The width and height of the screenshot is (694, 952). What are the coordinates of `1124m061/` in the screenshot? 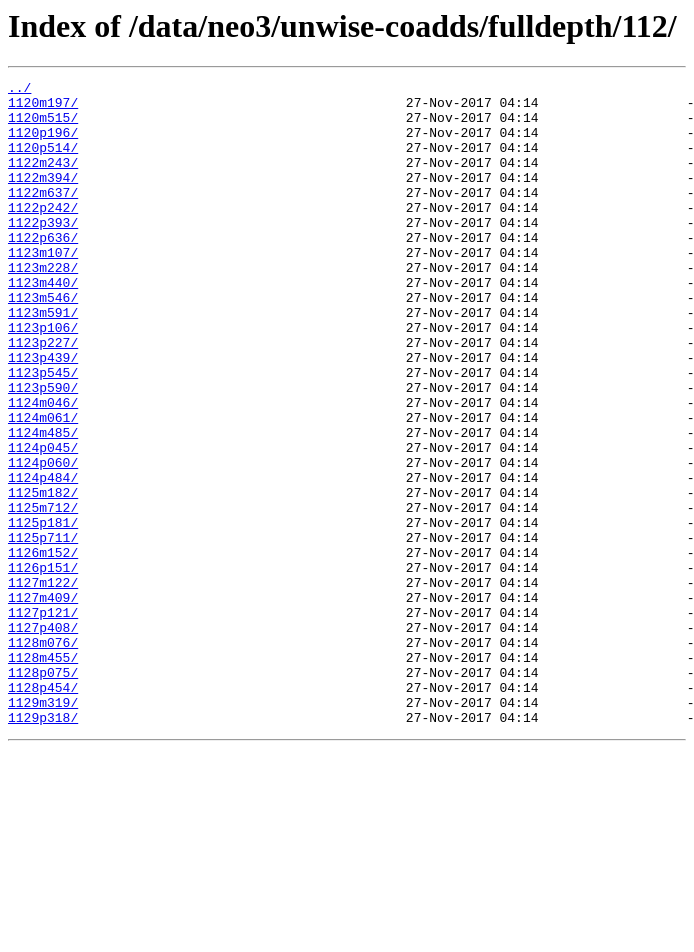 It's located at (43, 486).